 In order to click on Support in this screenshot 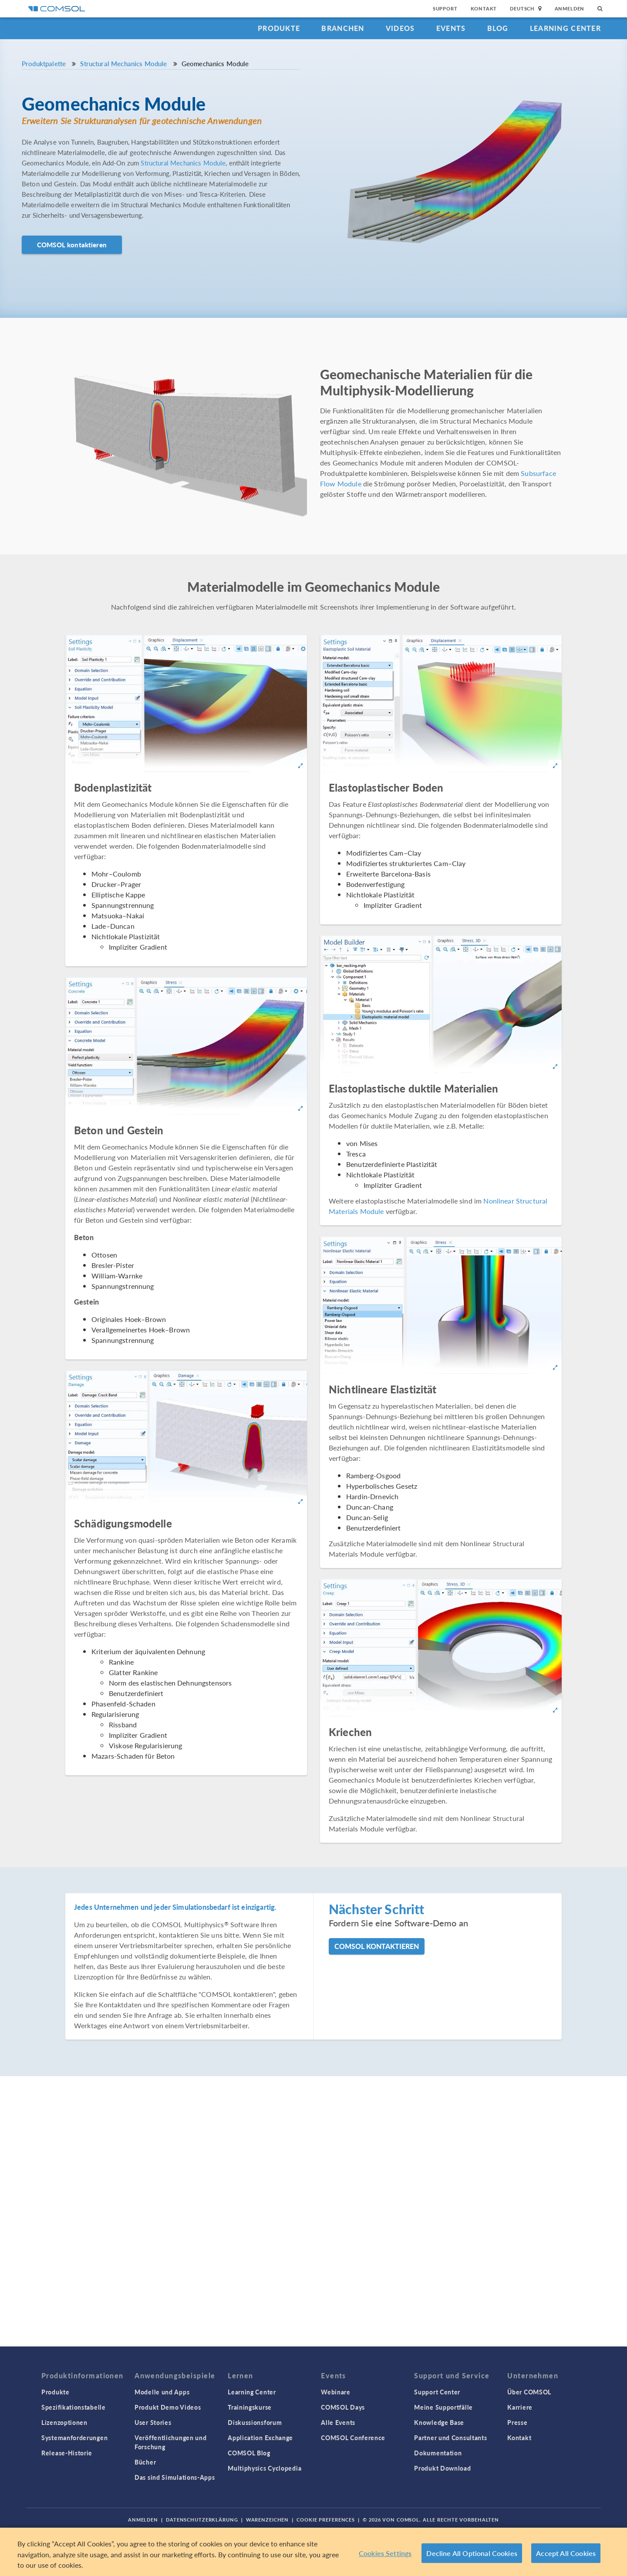, I will do `click(445, 8)`.